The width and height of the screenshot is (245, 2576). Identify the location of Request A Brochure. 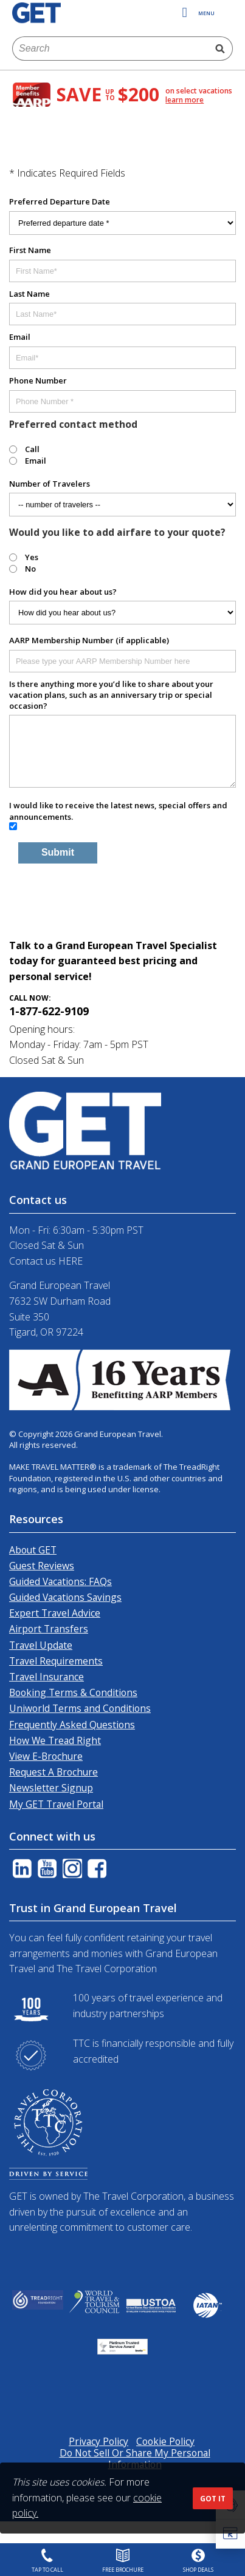
(53, 1772).